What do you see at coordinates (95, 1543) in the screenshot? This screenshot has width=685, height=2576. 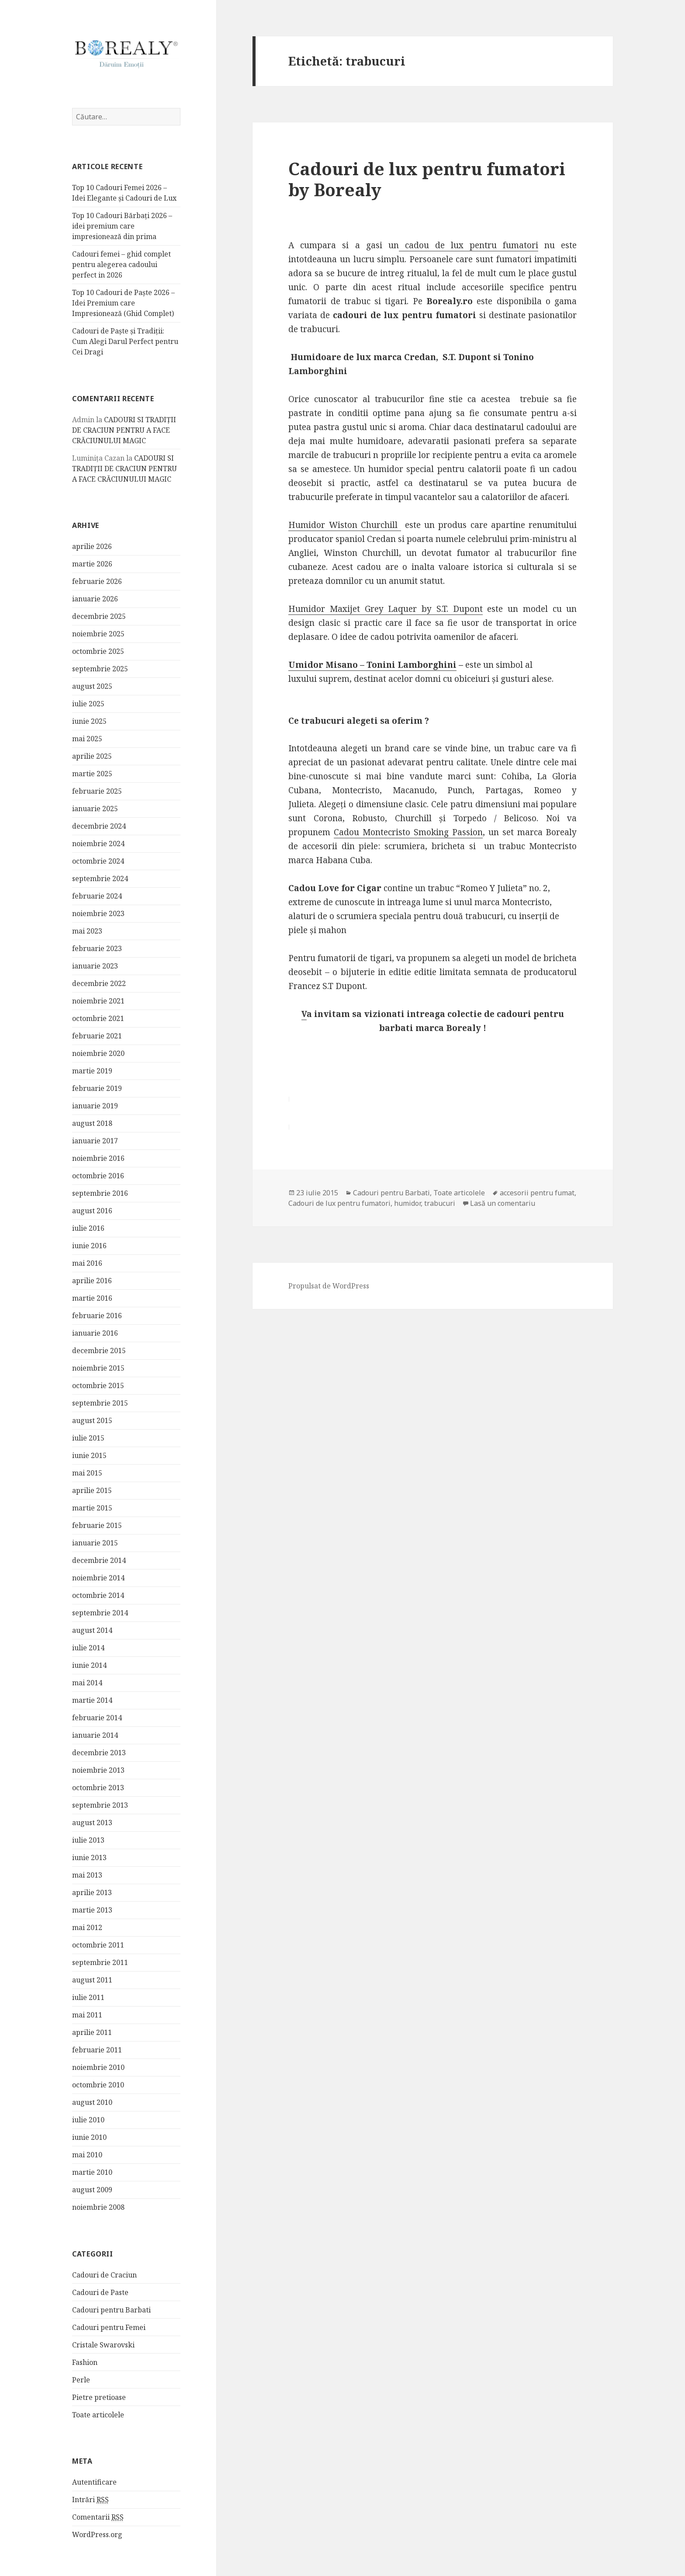 I see `ianuarie 2015` at bounding box center [95, 1543].